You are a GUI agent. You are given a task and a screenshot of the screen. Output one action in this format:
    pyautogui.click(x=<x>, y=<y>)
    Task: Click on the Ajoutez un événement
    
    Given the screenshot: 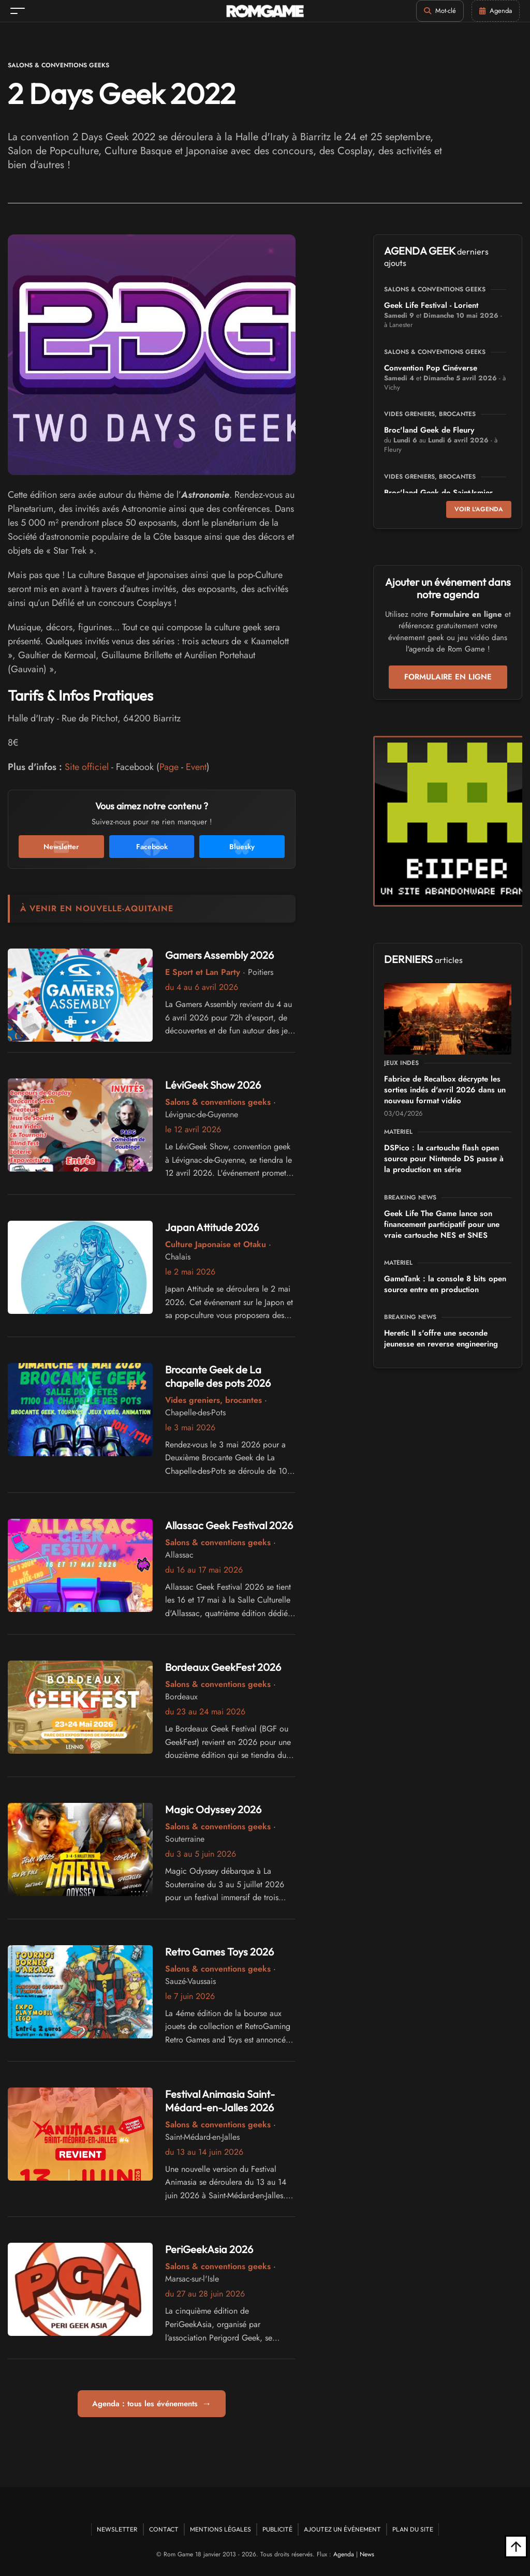 What is the action you would take?
    pyautogui.click(x=342, y=2529)
    